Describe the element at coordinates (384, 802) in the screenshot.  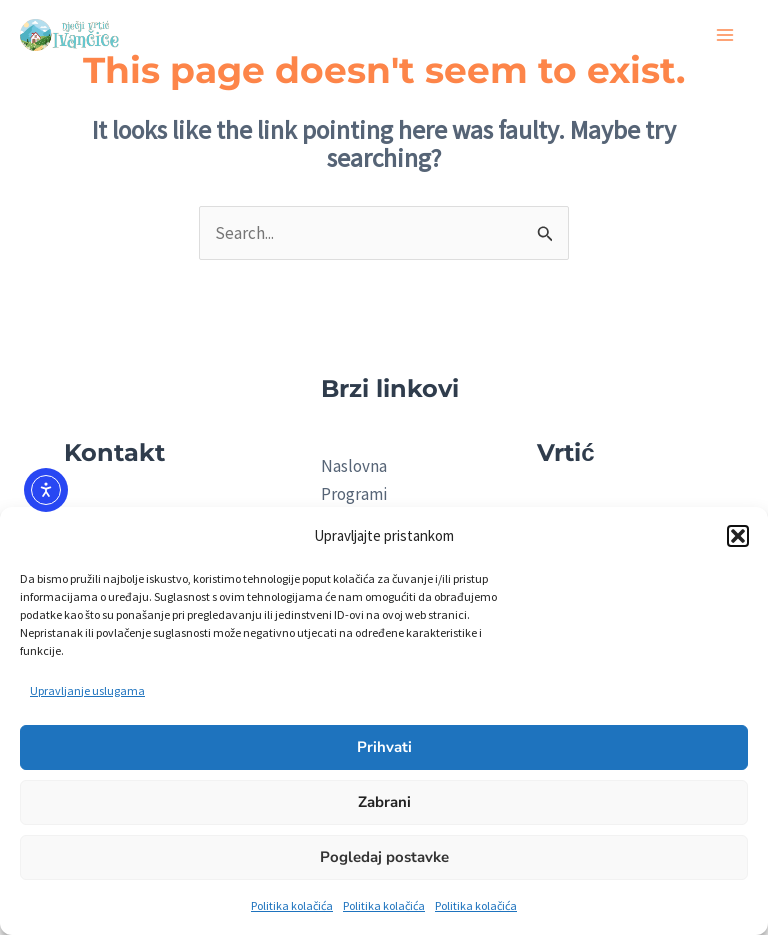
I see `Zabrani` at that location.